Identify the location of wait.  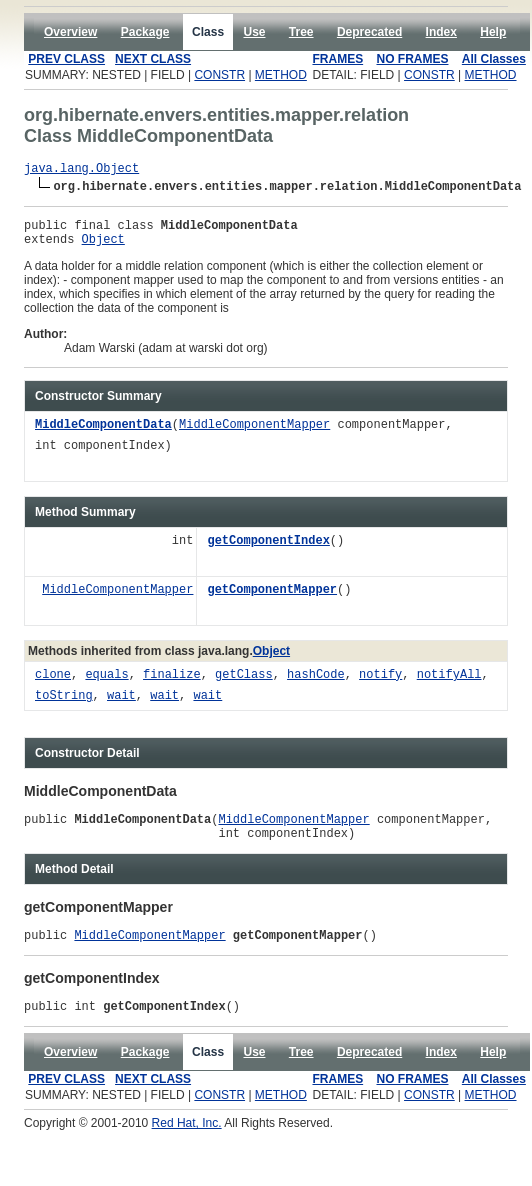
(121, 705).